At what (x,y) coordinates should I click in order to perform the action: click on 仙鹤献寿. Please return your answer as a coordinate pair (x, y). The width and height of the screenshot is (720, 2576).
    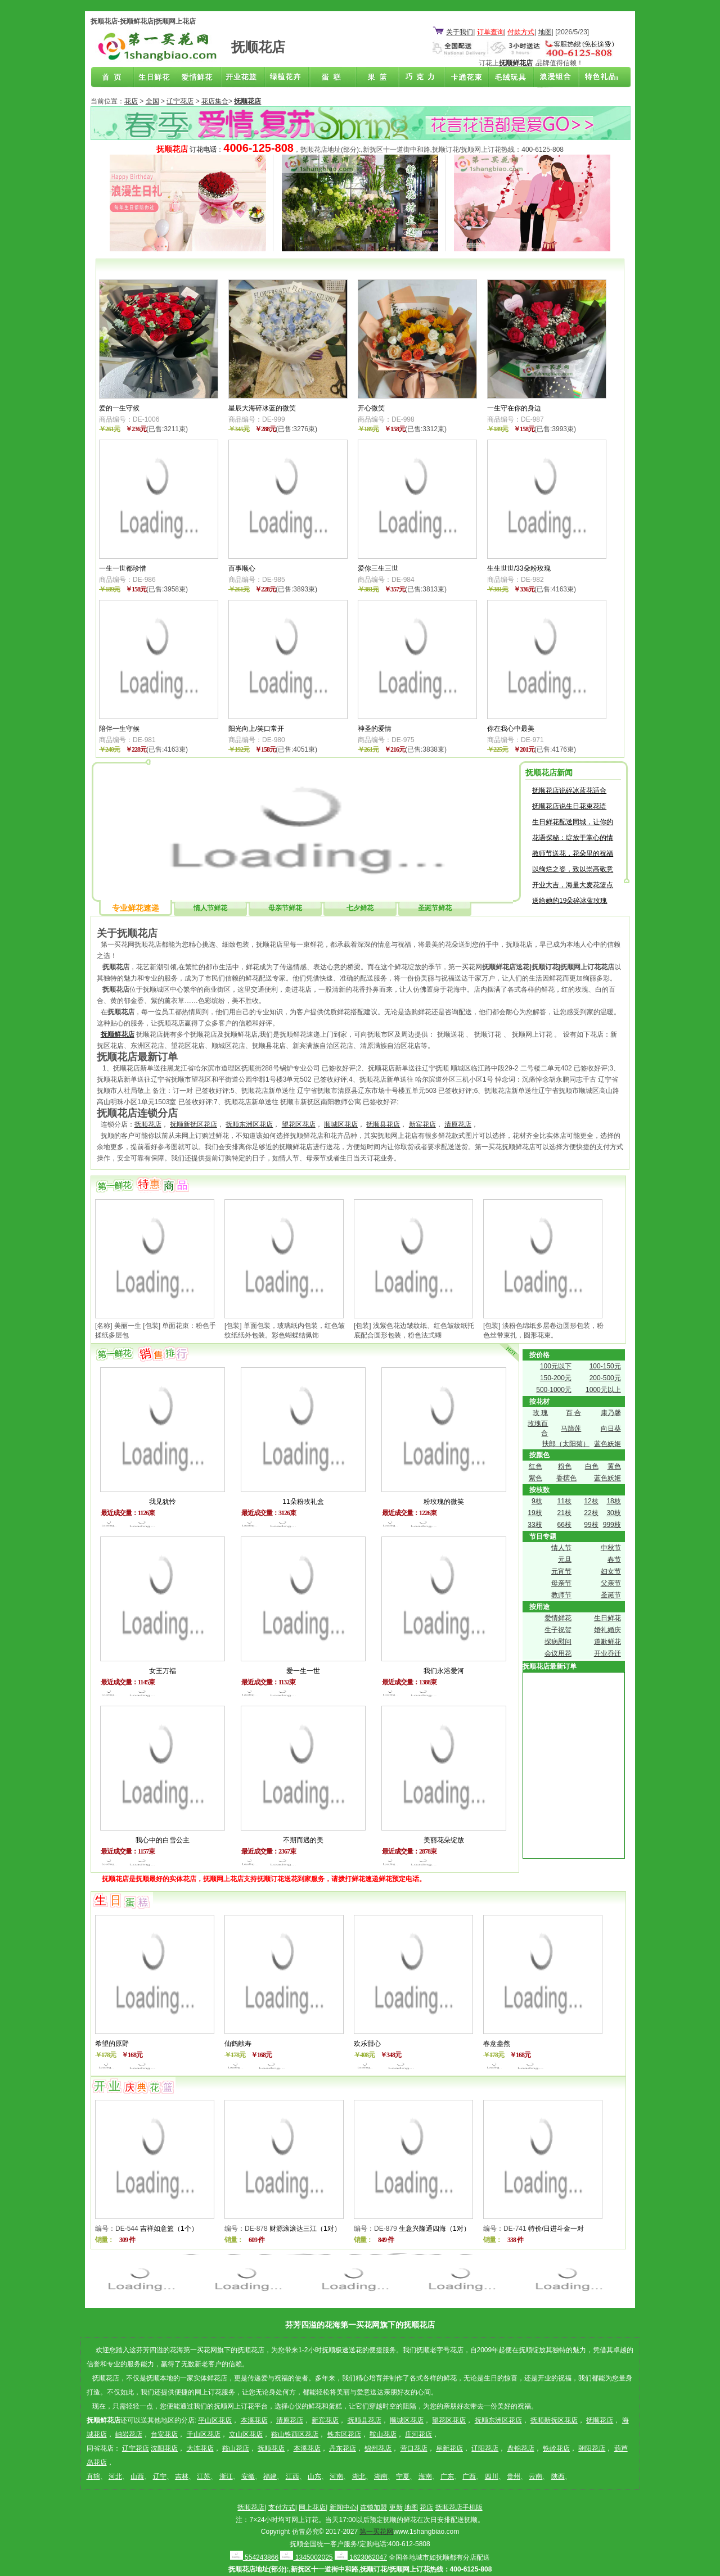
    Looking at the image, I should click on (237, 2044).